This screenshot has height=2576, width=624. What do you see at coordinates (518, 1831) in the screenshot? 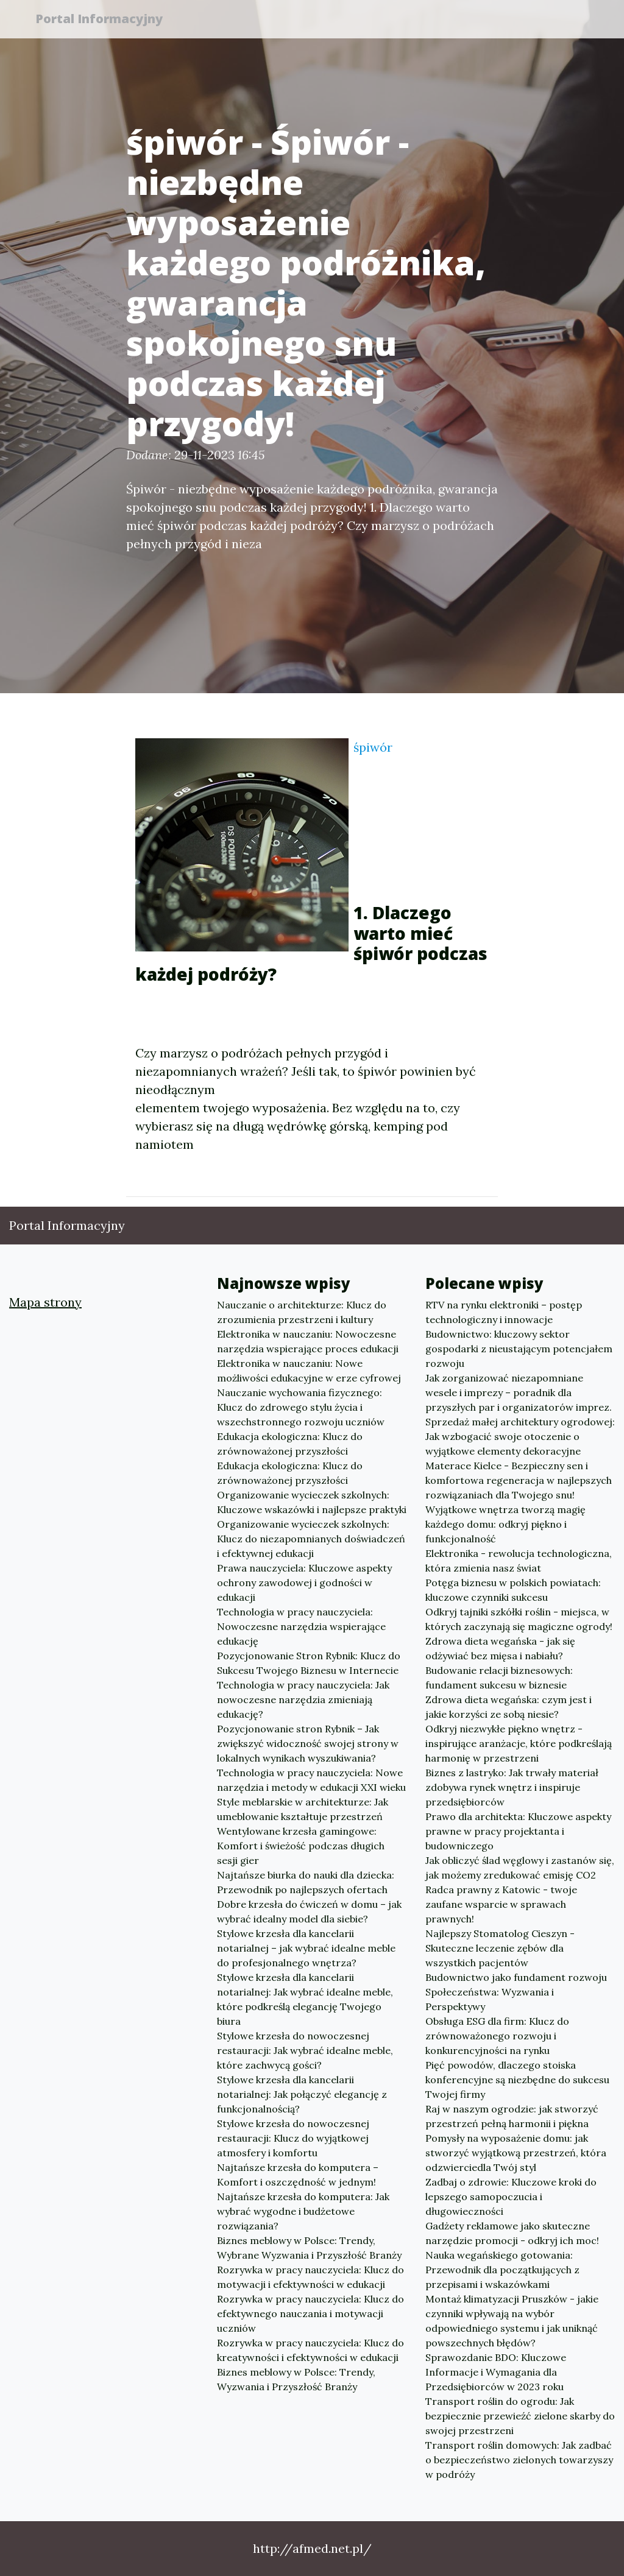
I see `Prawo dla architekta: Kluczowe aspekty prawne w pracy projektanta i budowniczego` at bounding box center [518, 1831].